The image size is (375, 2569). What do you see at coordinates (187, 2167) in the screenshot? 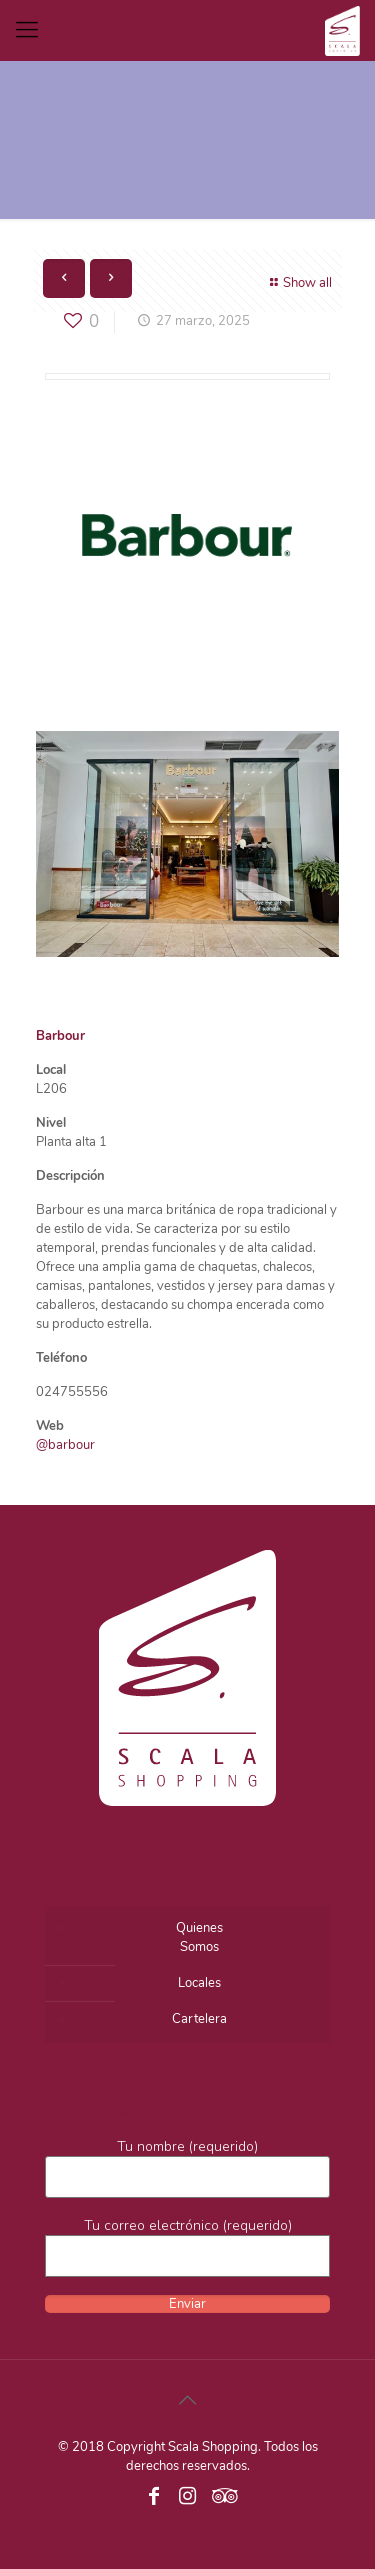
I see `Tu nombre (requerido)` at bounding box center [187, 2167].